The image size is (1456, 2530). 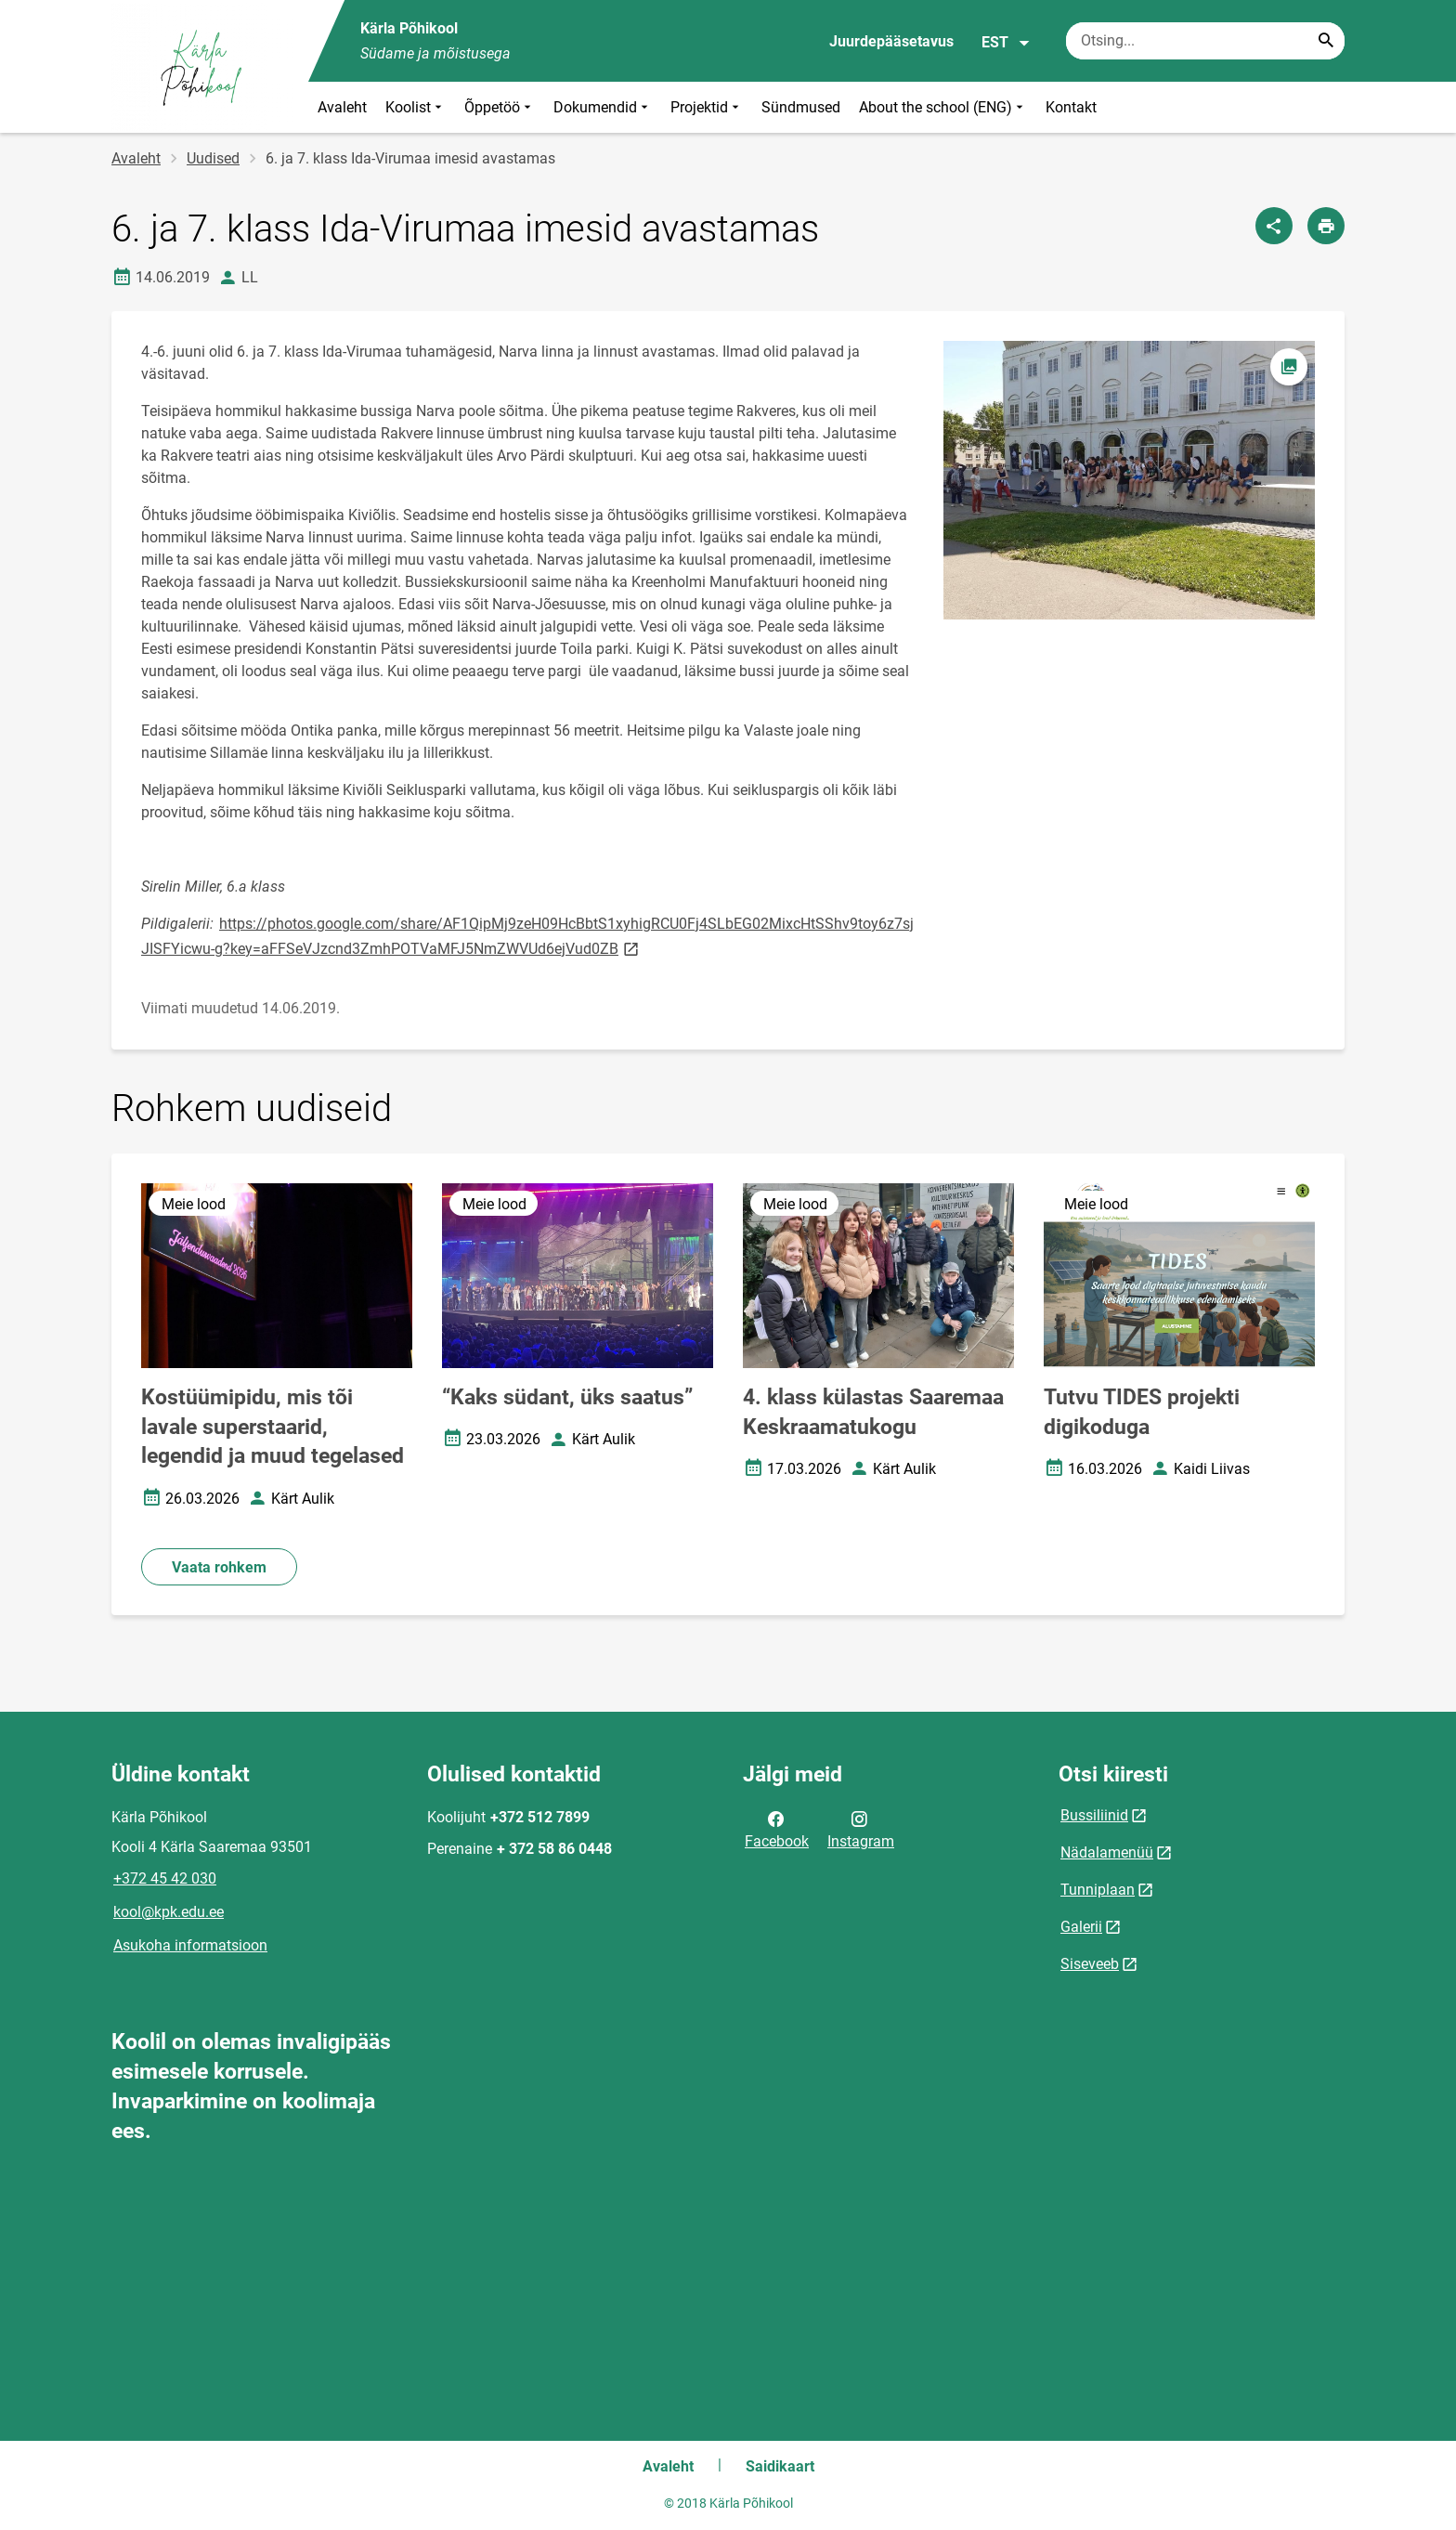 What do you see at coordinates (1097, 1889) in the screenshot?
I see `Tunniplaan` at bounding box center [1097, 1889].